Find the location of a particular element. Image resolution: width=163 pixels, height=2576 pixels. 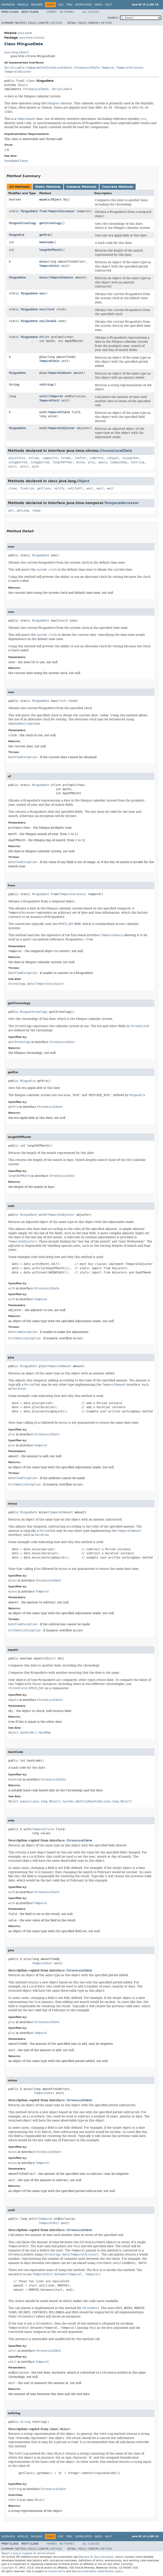

isLeapYear is located at coordinates (130, 458).